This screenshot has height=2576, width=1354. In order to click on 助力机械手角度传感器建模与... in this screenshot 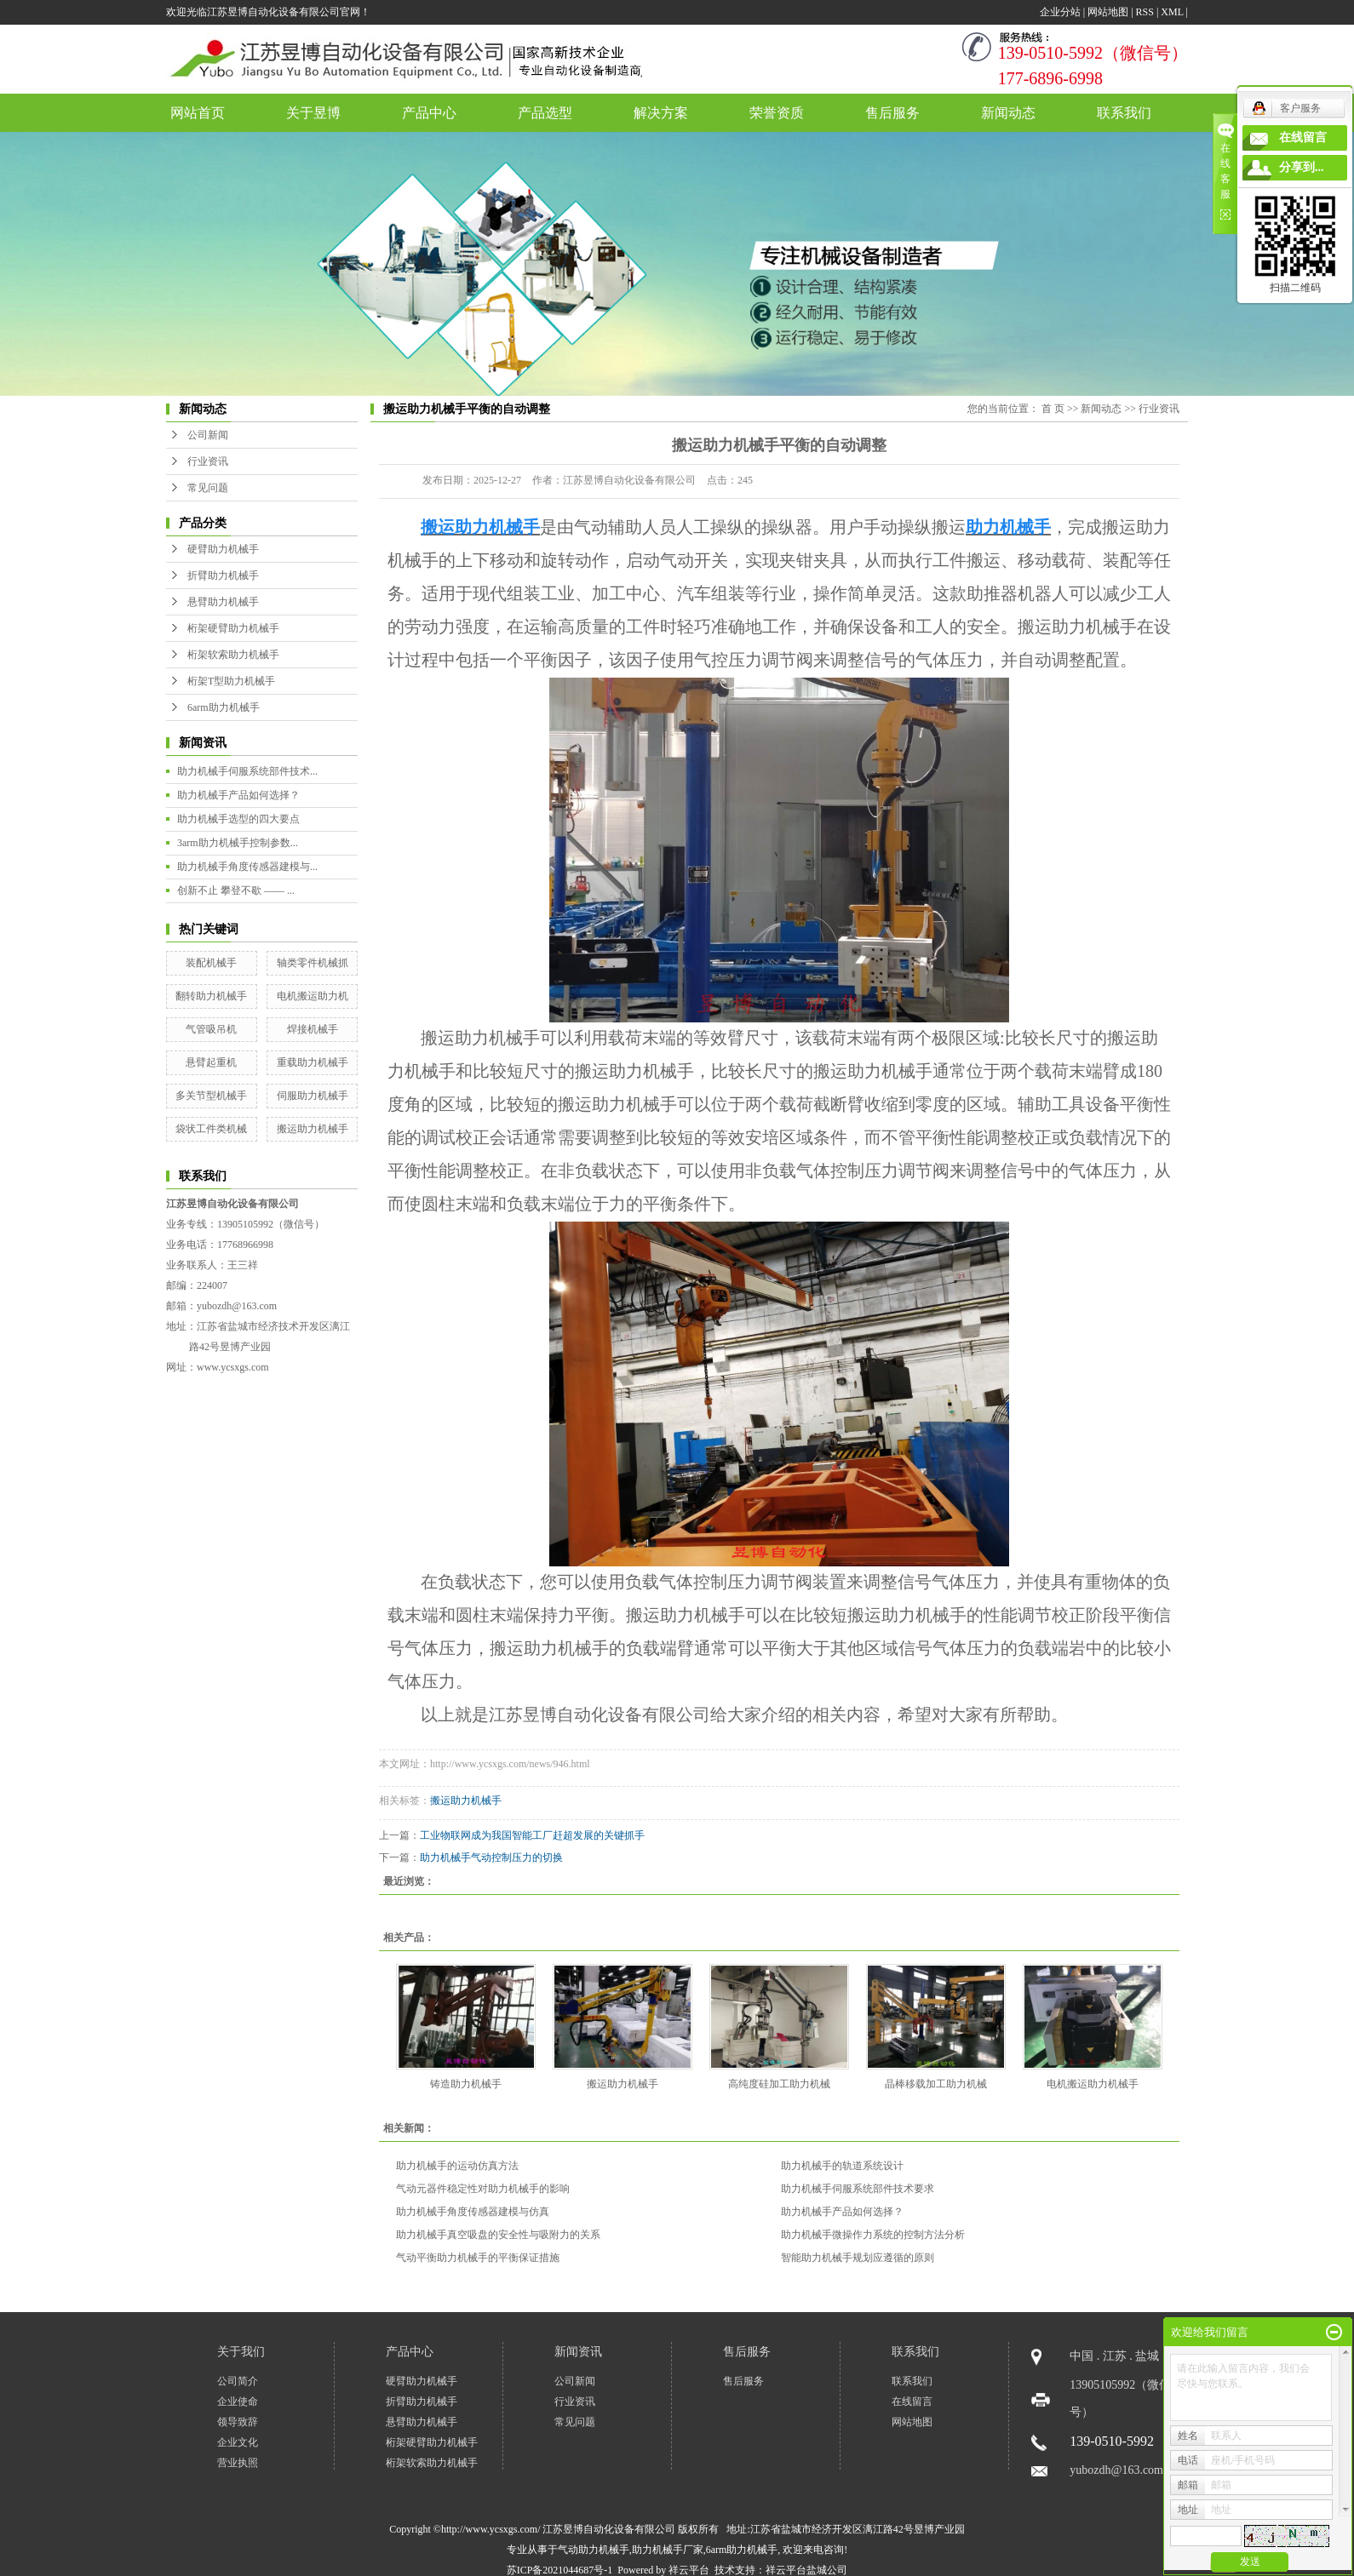, I will do `click(247, 867)`.